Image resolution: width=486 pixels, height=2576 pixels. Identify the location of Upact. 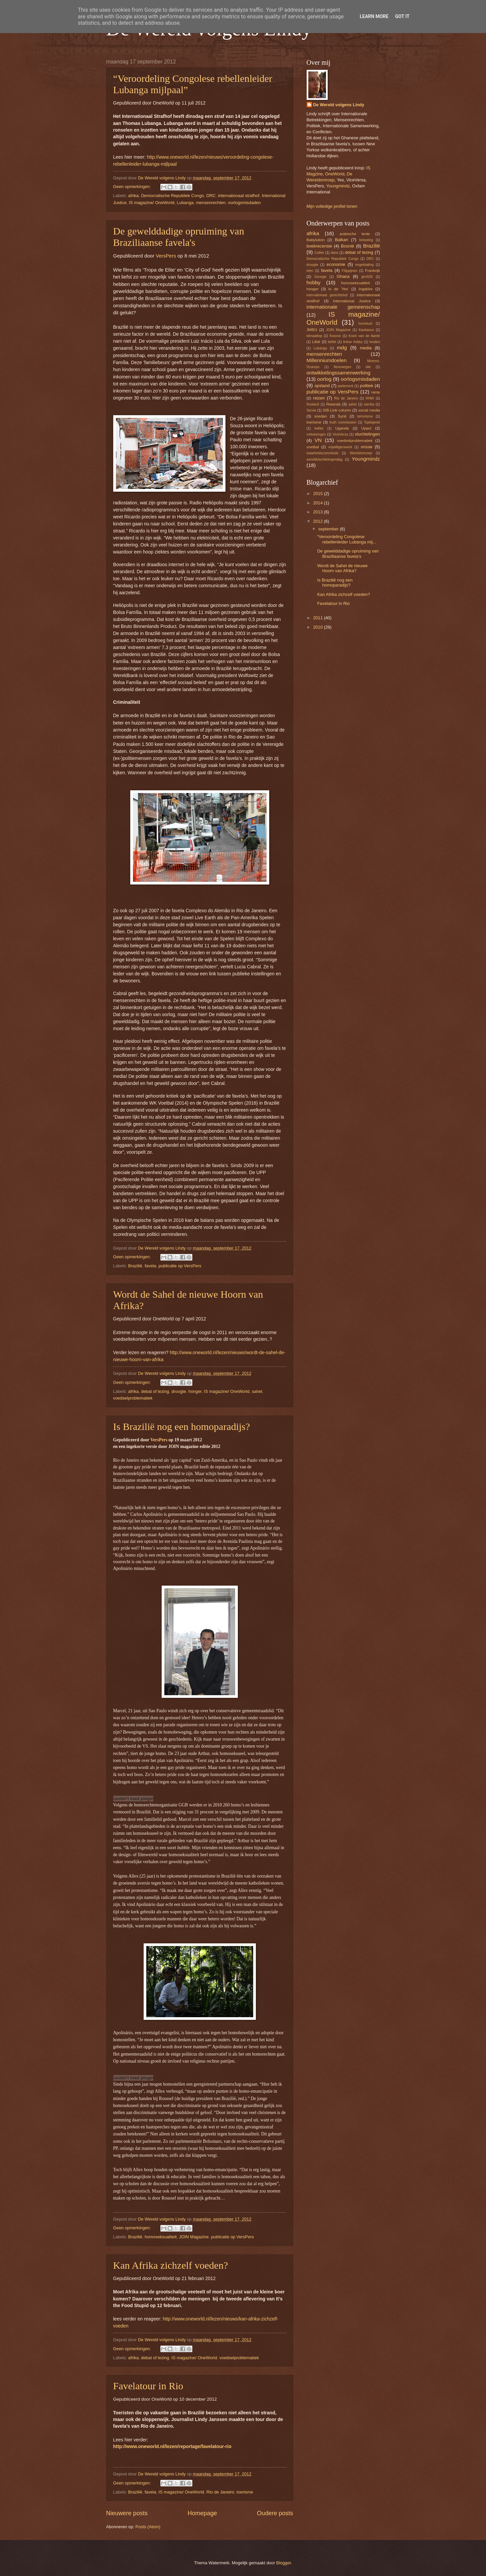
(366, 428).